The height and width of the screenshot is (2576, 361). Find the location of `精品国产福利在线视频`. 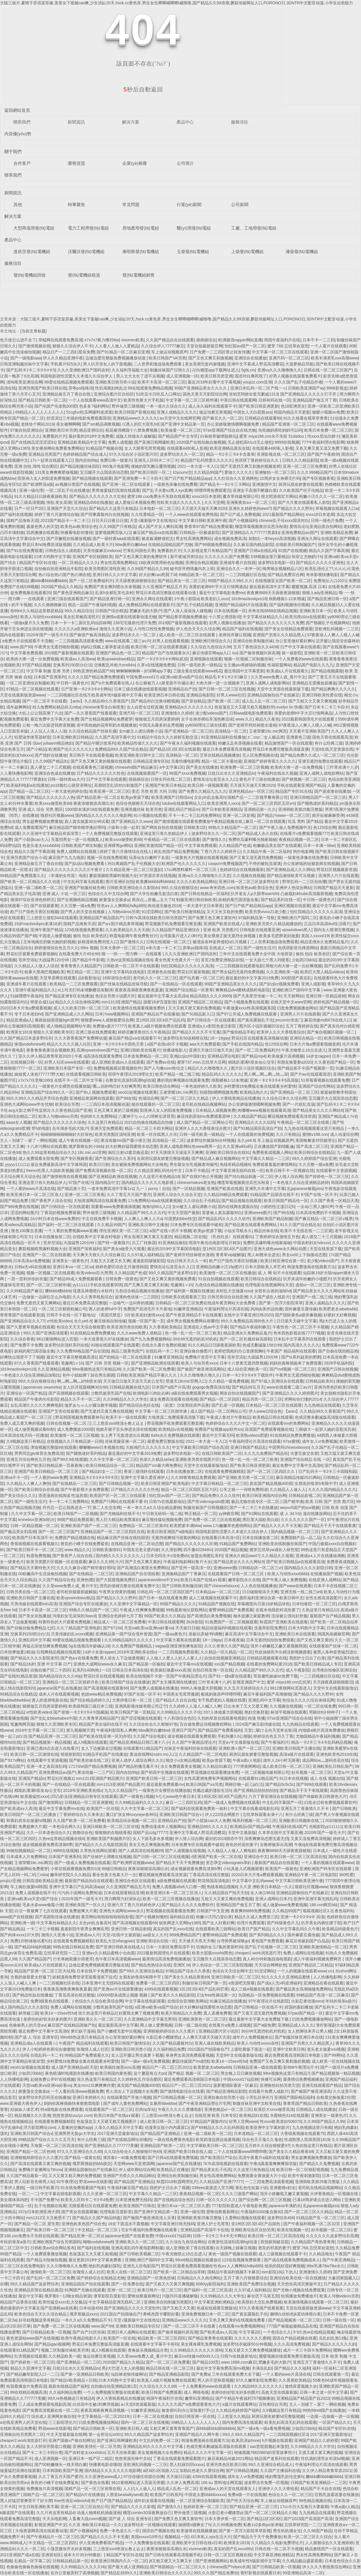

精品国产福利在线视频 is located at coordinates (242, 629).